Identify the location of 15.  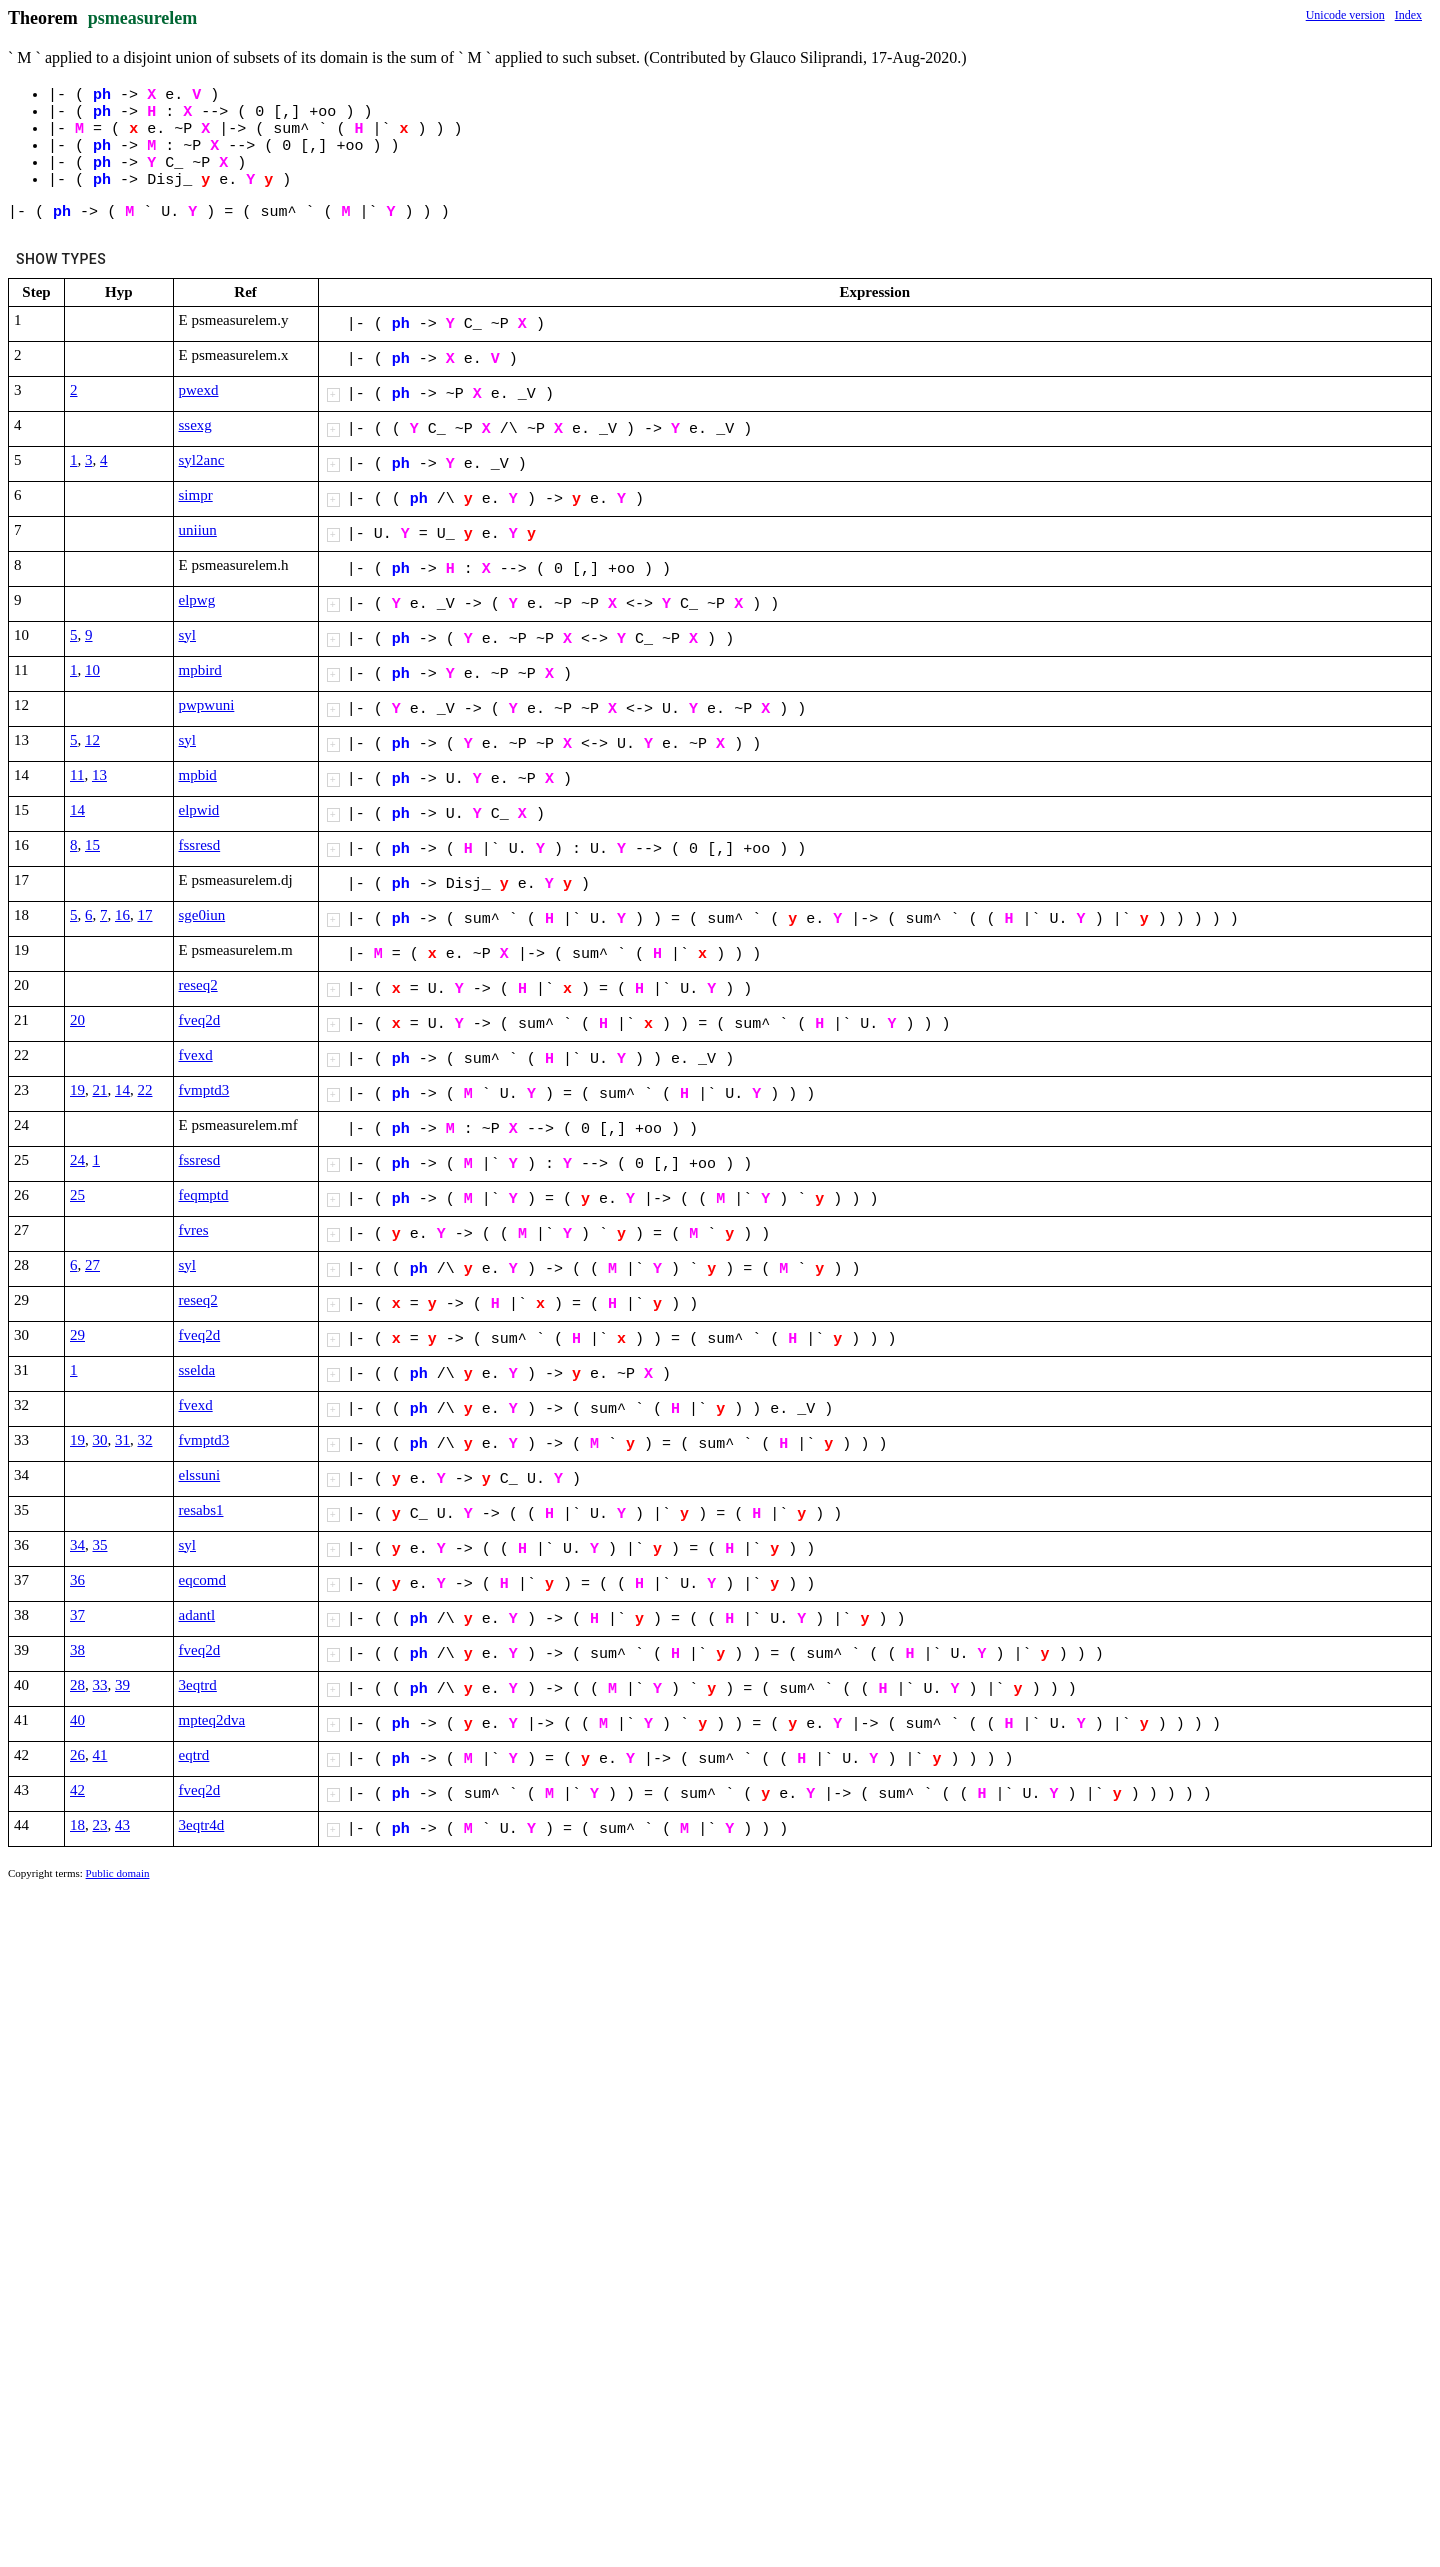
(92, 845).